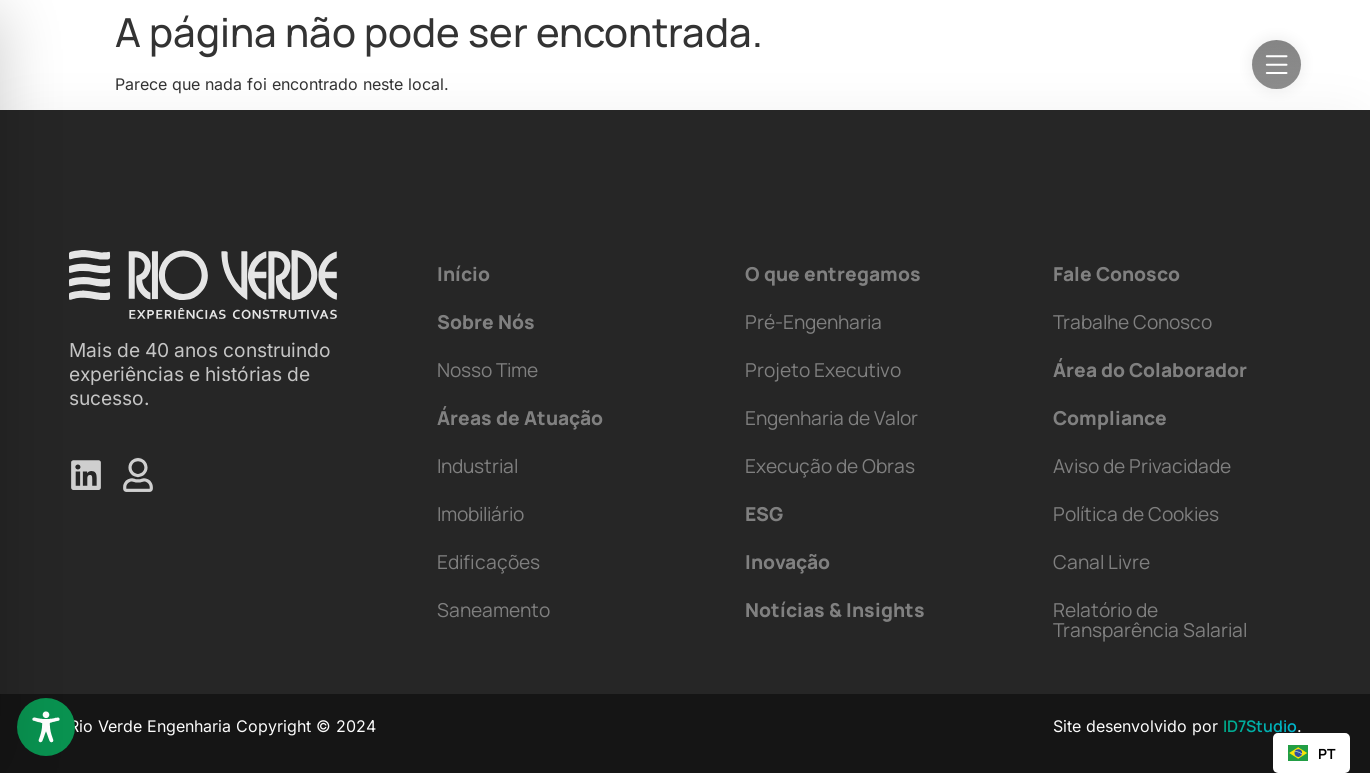 The width and height of the screenshot is (1370, 773). Describe the element at coordinates (1260, 726) in the screenshot. I see `ID7Studio` at that location.